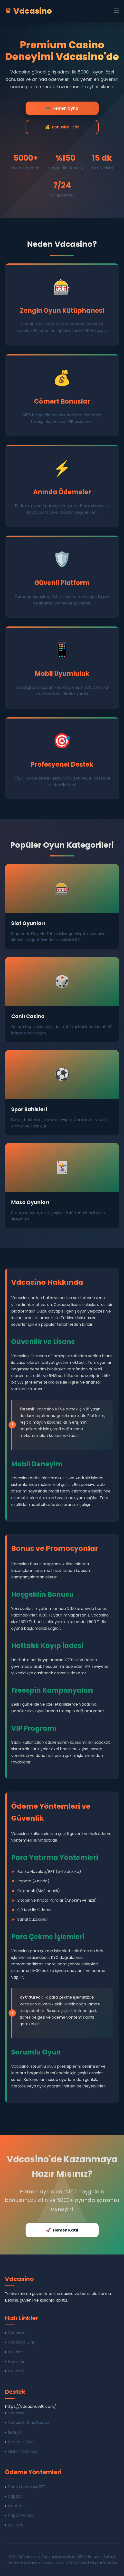 The image size is (124, 2576). I want to click on Güvenlik, so click(16, 2371).